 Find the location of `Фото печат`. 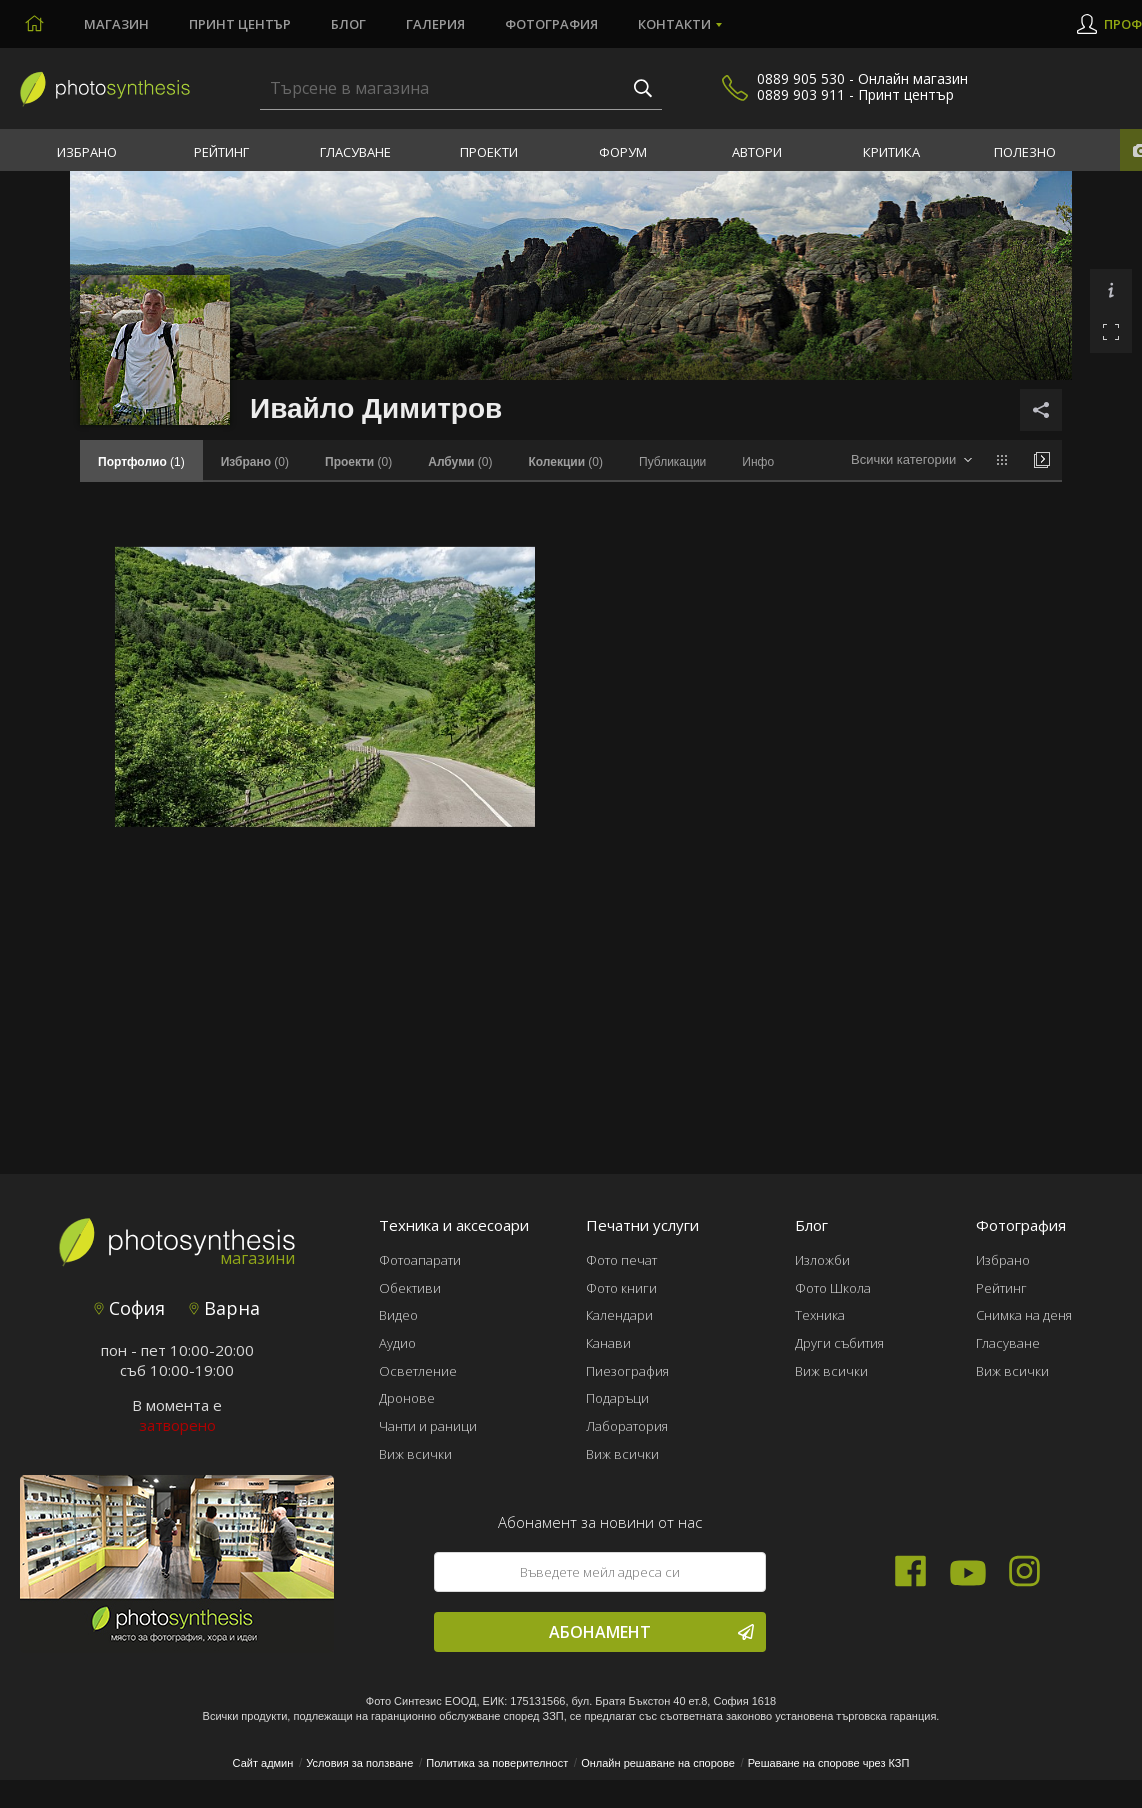

Фото печат is located at coordinates (621, 1260).